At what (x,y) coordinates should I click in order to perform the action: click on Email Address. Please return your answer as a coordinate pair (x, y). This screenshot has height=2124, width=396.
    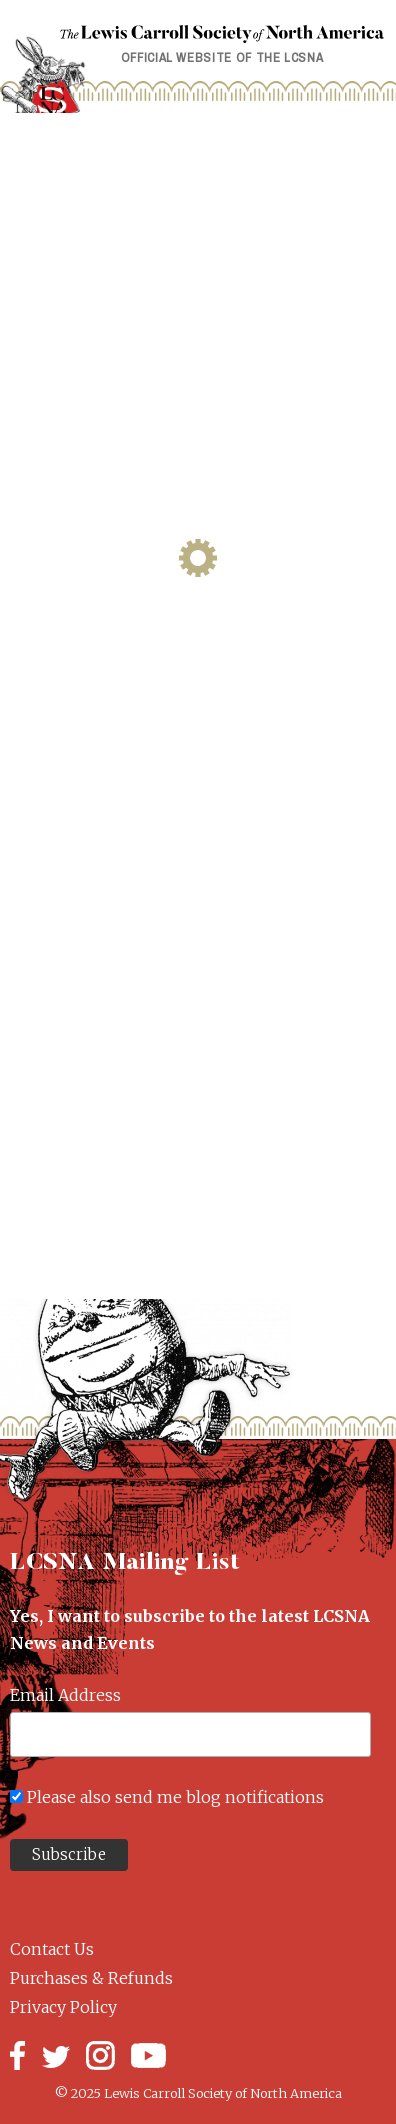
    Looking at the image, I should click on (65, 1695).